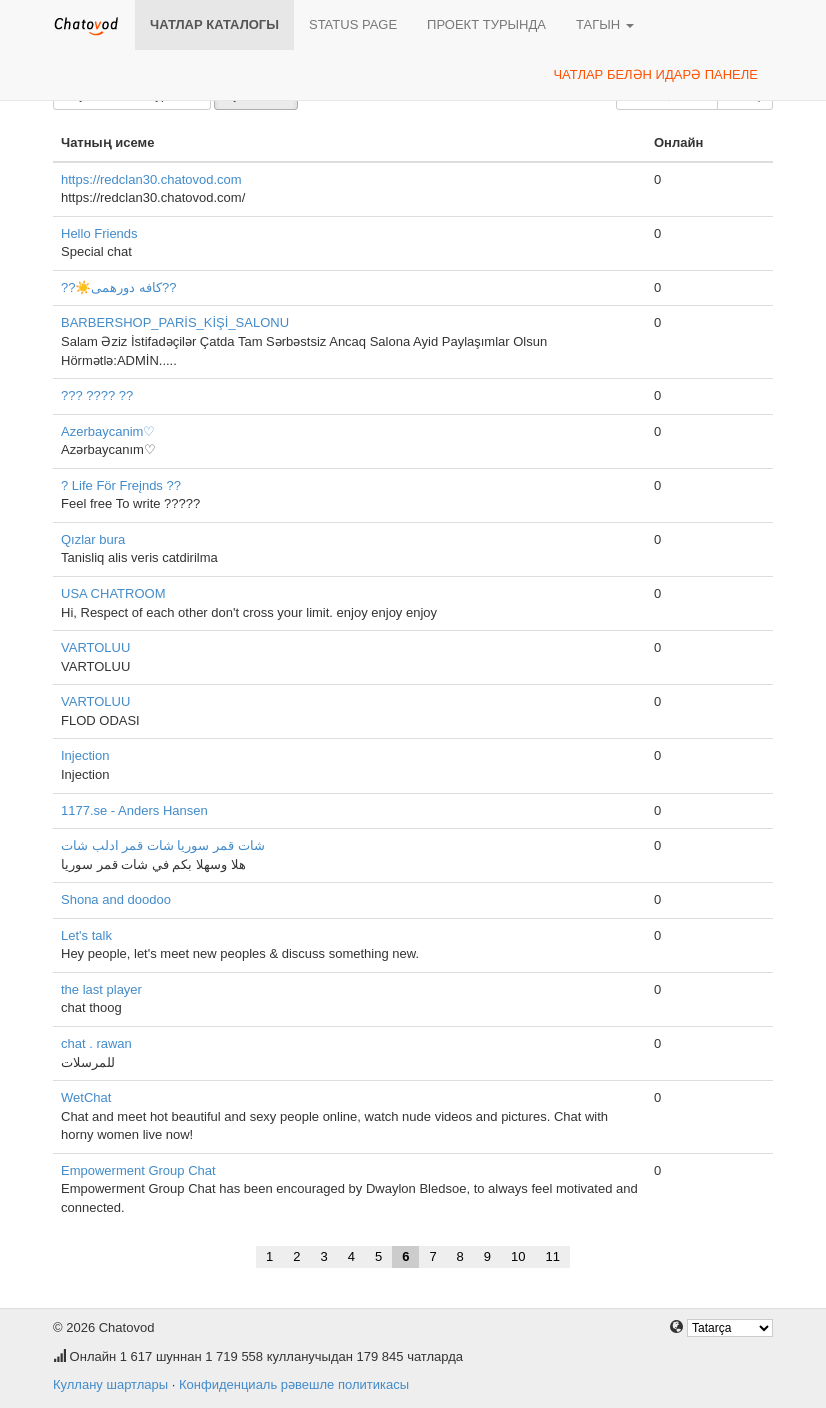 This screenshot has width=826, height=1408. I want to click on WetChat, so click(86, 1097).